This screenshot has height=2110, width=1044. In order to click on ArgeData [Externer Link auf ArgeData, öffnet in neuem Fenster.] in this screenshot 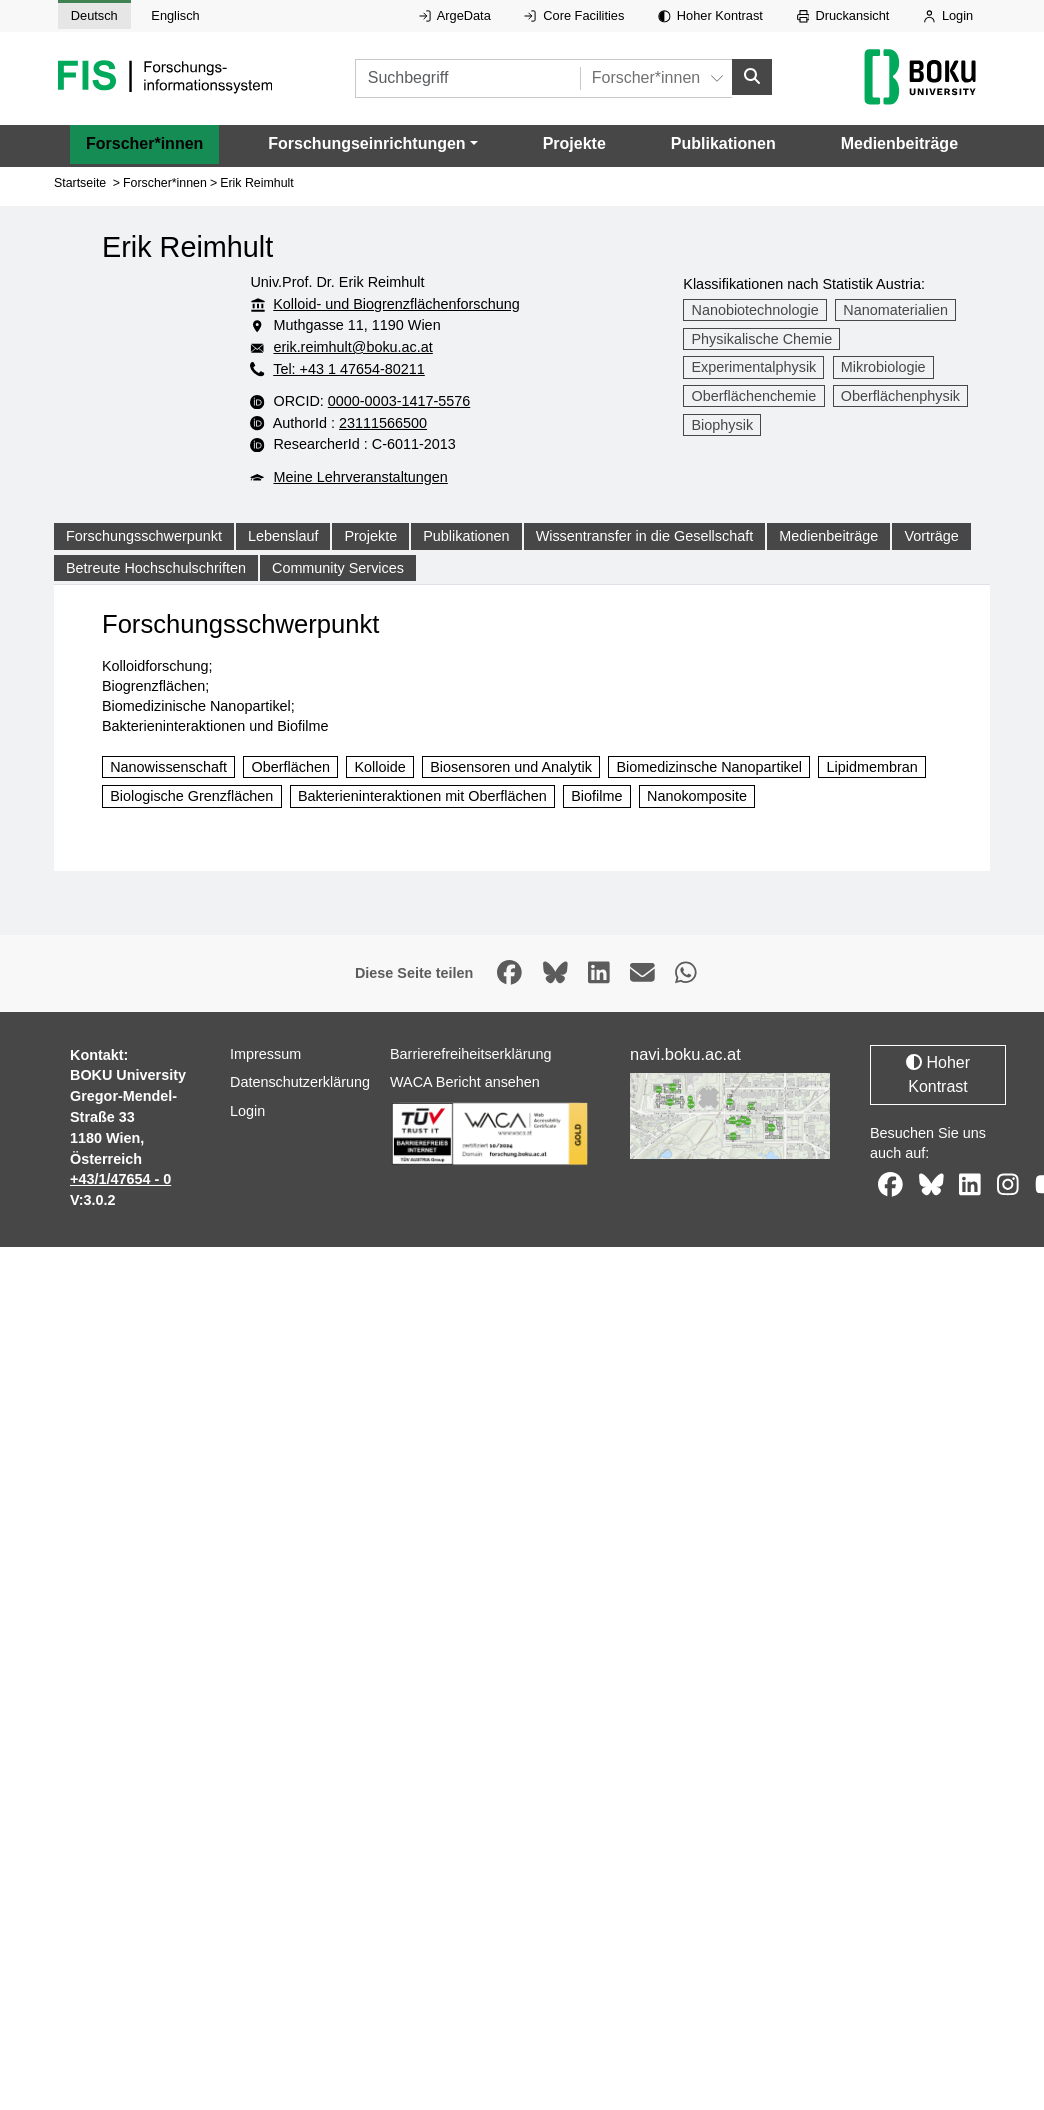, I will do `click(455, 15)`.